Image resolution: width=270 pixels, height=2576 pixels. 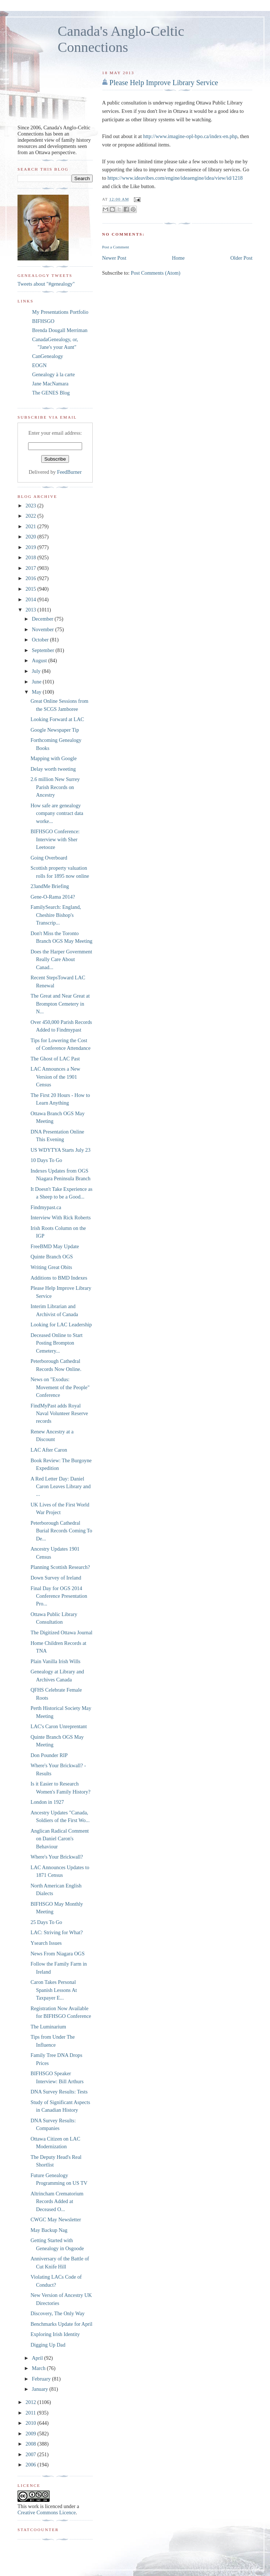 What do you see at coordinates (163, 83) in the screenshot?
I see `Please Help Improve Library Service` at bounding box center [163, 83].